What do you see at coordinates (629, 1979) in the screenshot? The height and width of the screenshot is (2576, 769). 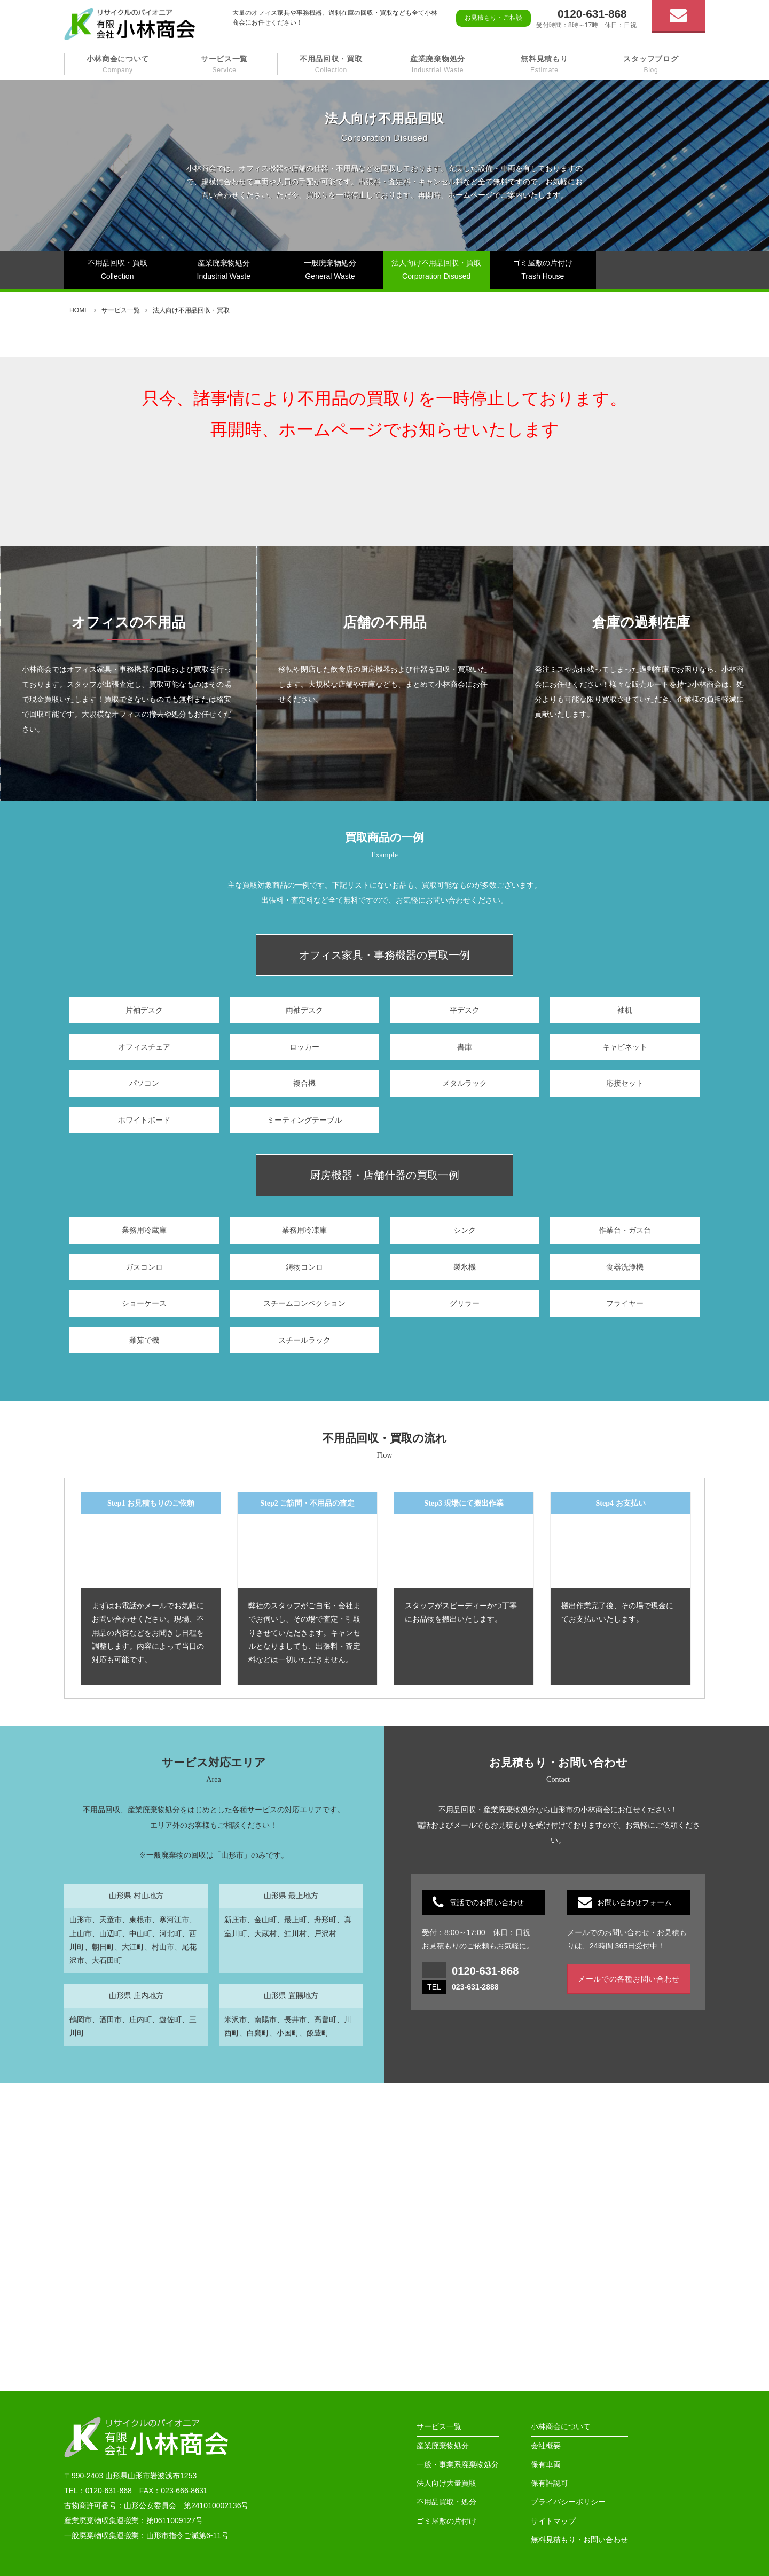 I see `メールでの各種お問い合わせ` at bounding box center [629, 1979].